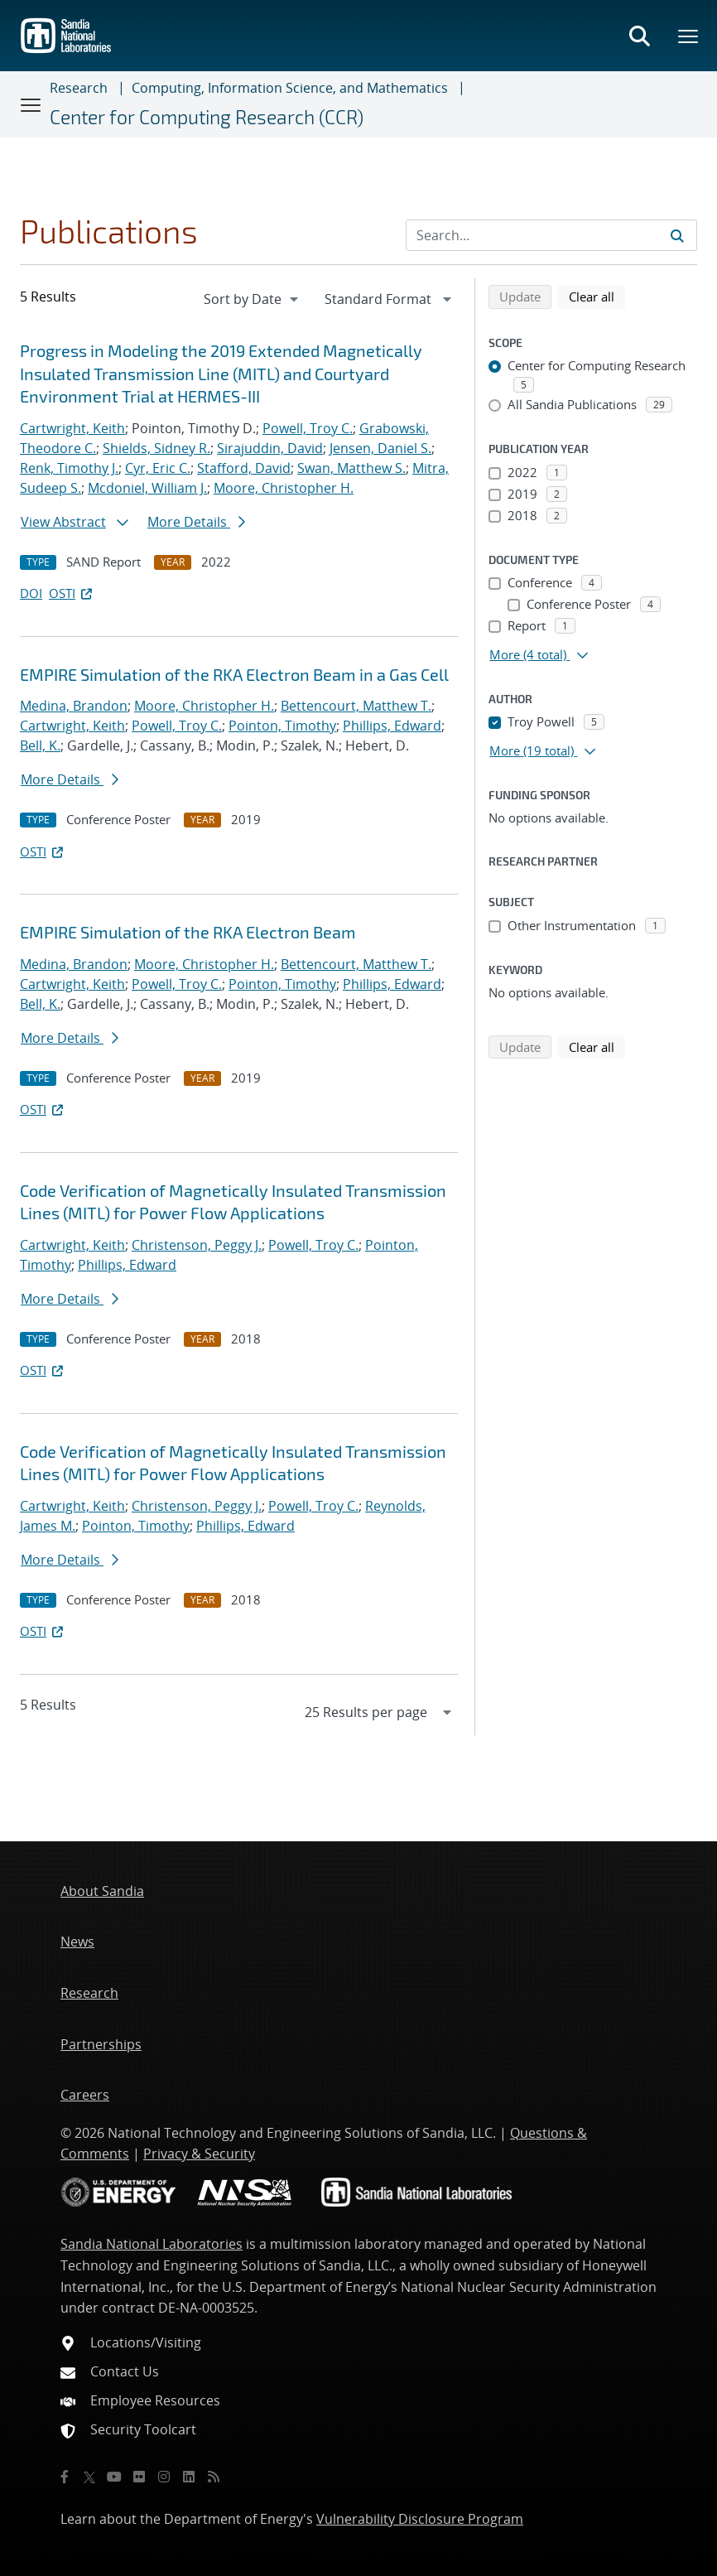 Image resolution: width=717 pixels, height=2576 pixels. I want to click on Cartwright, Keith, so click(72, 428).